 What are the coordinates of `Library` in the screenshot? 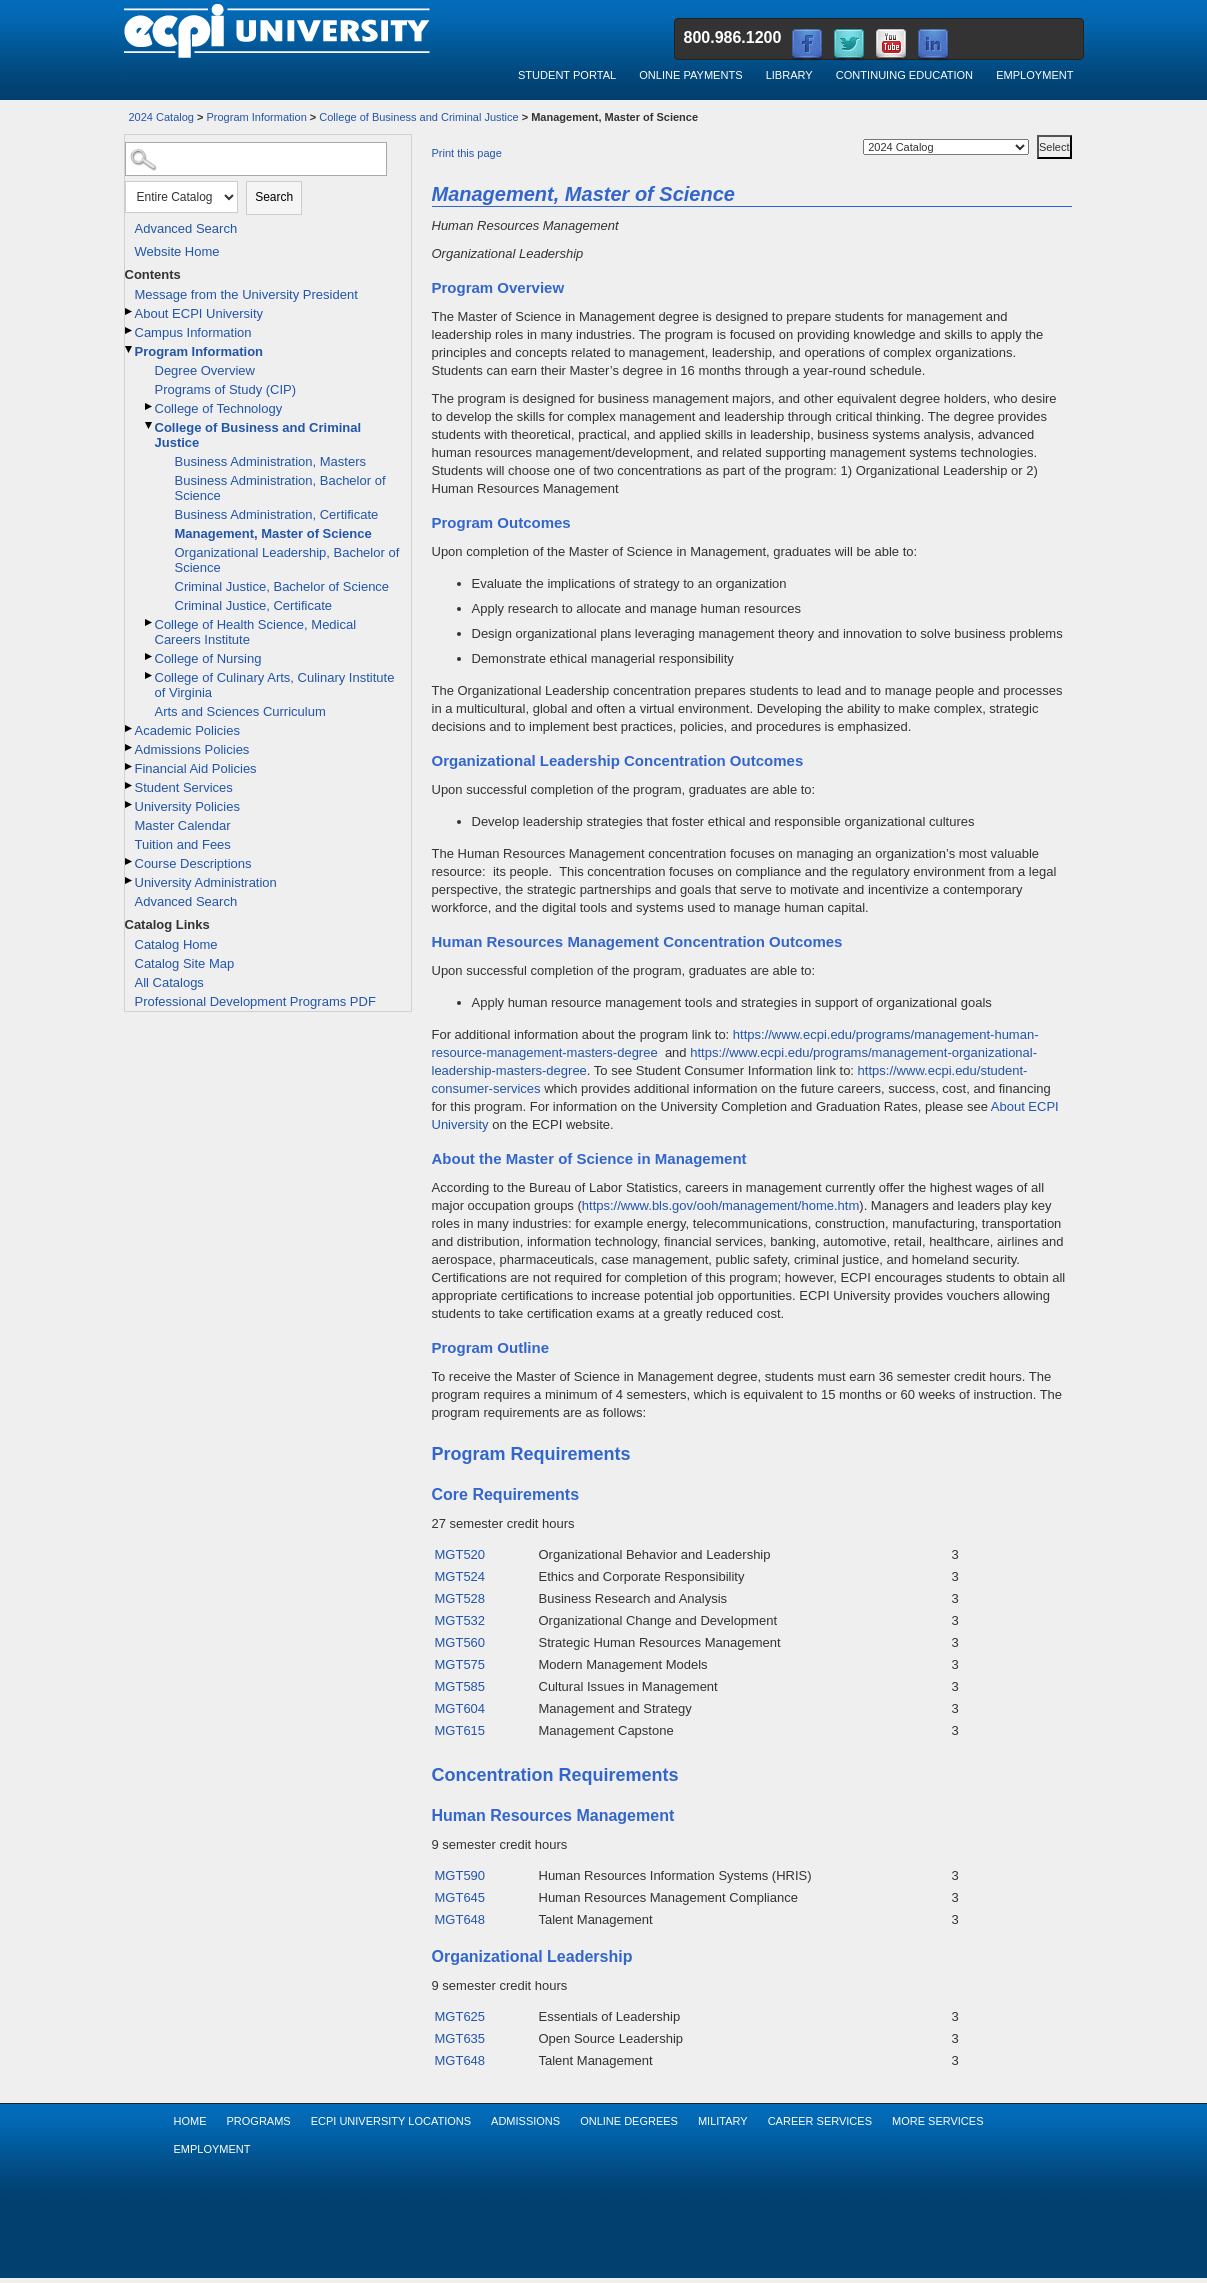 It's located at (789, 75).